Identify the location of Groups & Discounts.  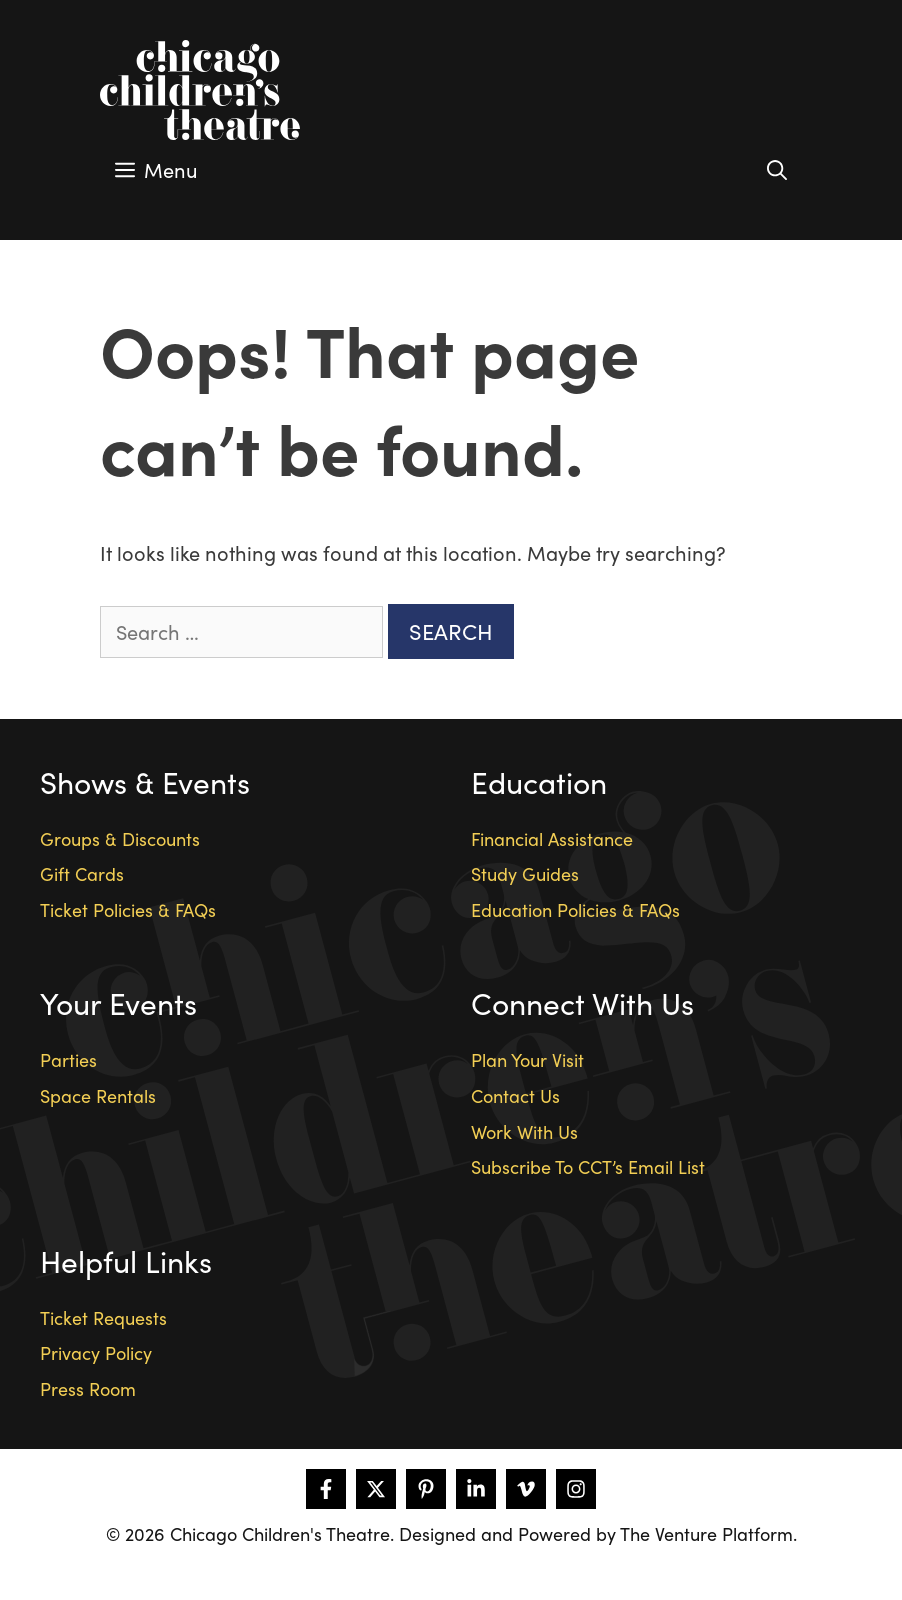
(120, 838).